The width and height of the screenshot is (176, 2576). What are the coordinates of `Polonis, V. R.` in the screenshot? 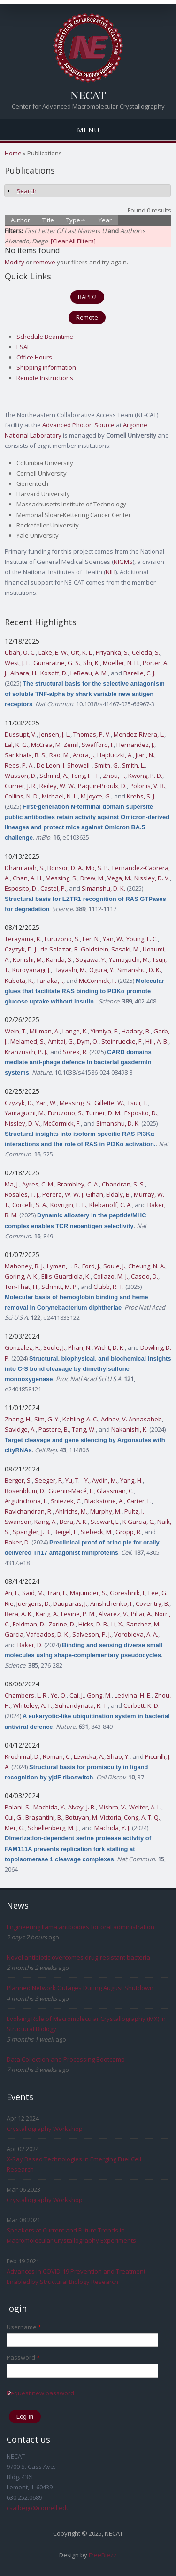 It's located at (147, 786).